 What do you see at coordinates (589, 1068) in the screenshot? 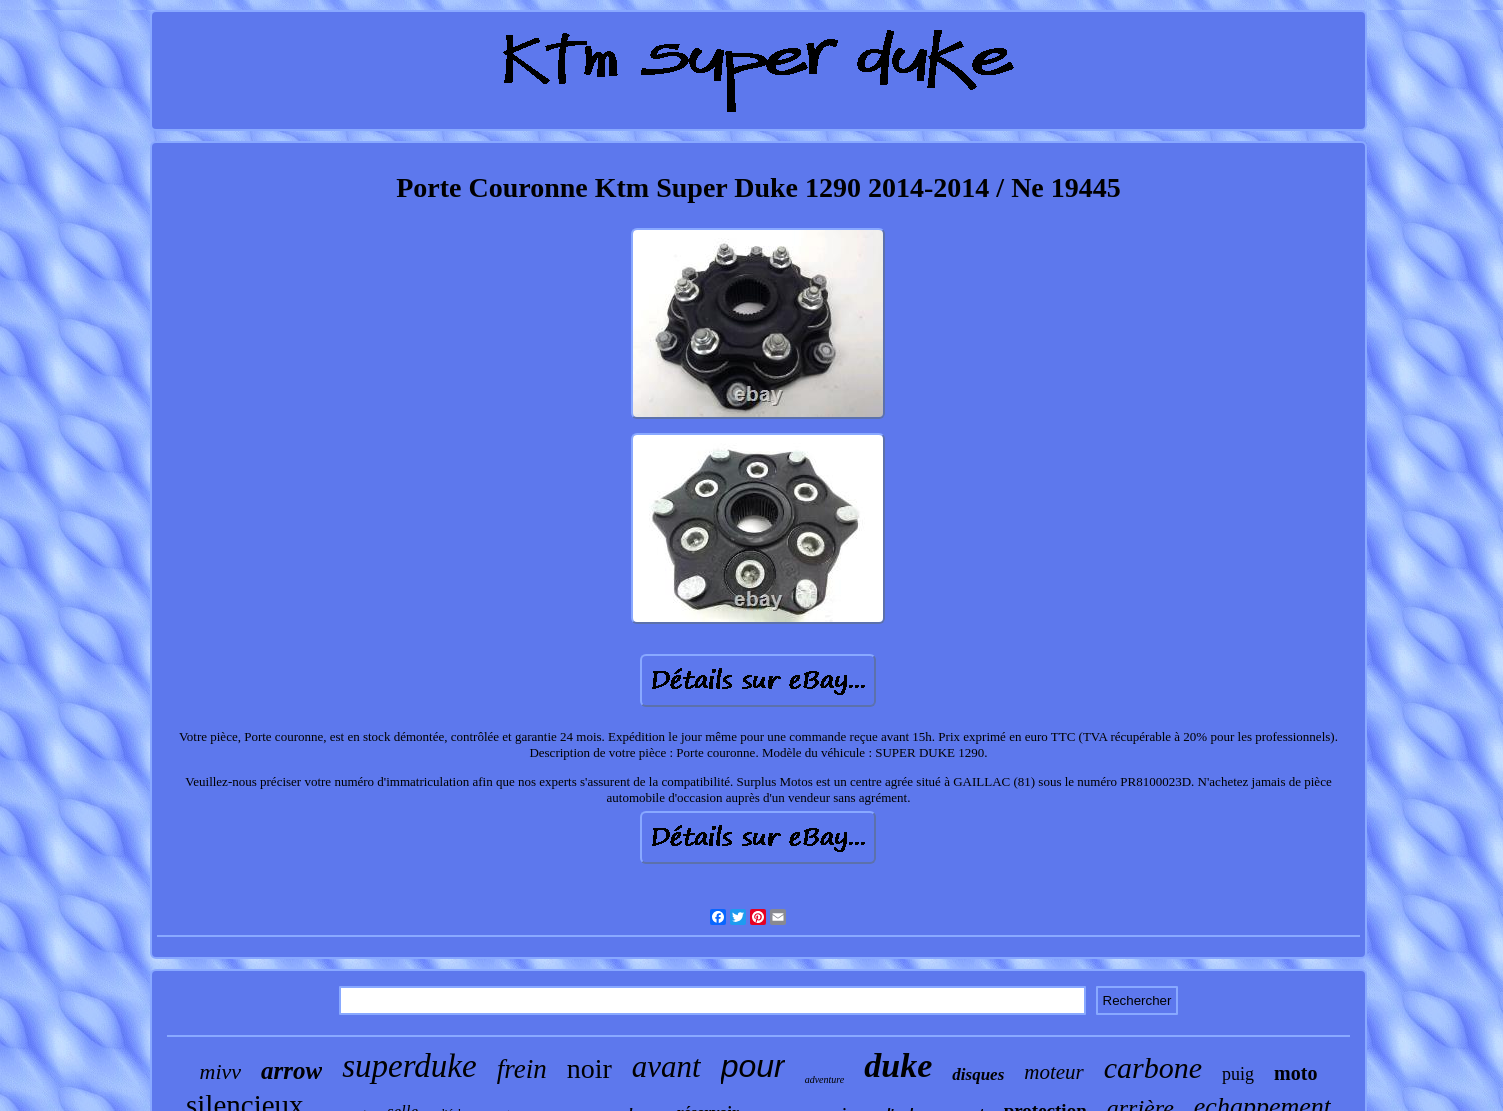
I see `noir` at bounding box center [589, 1068].